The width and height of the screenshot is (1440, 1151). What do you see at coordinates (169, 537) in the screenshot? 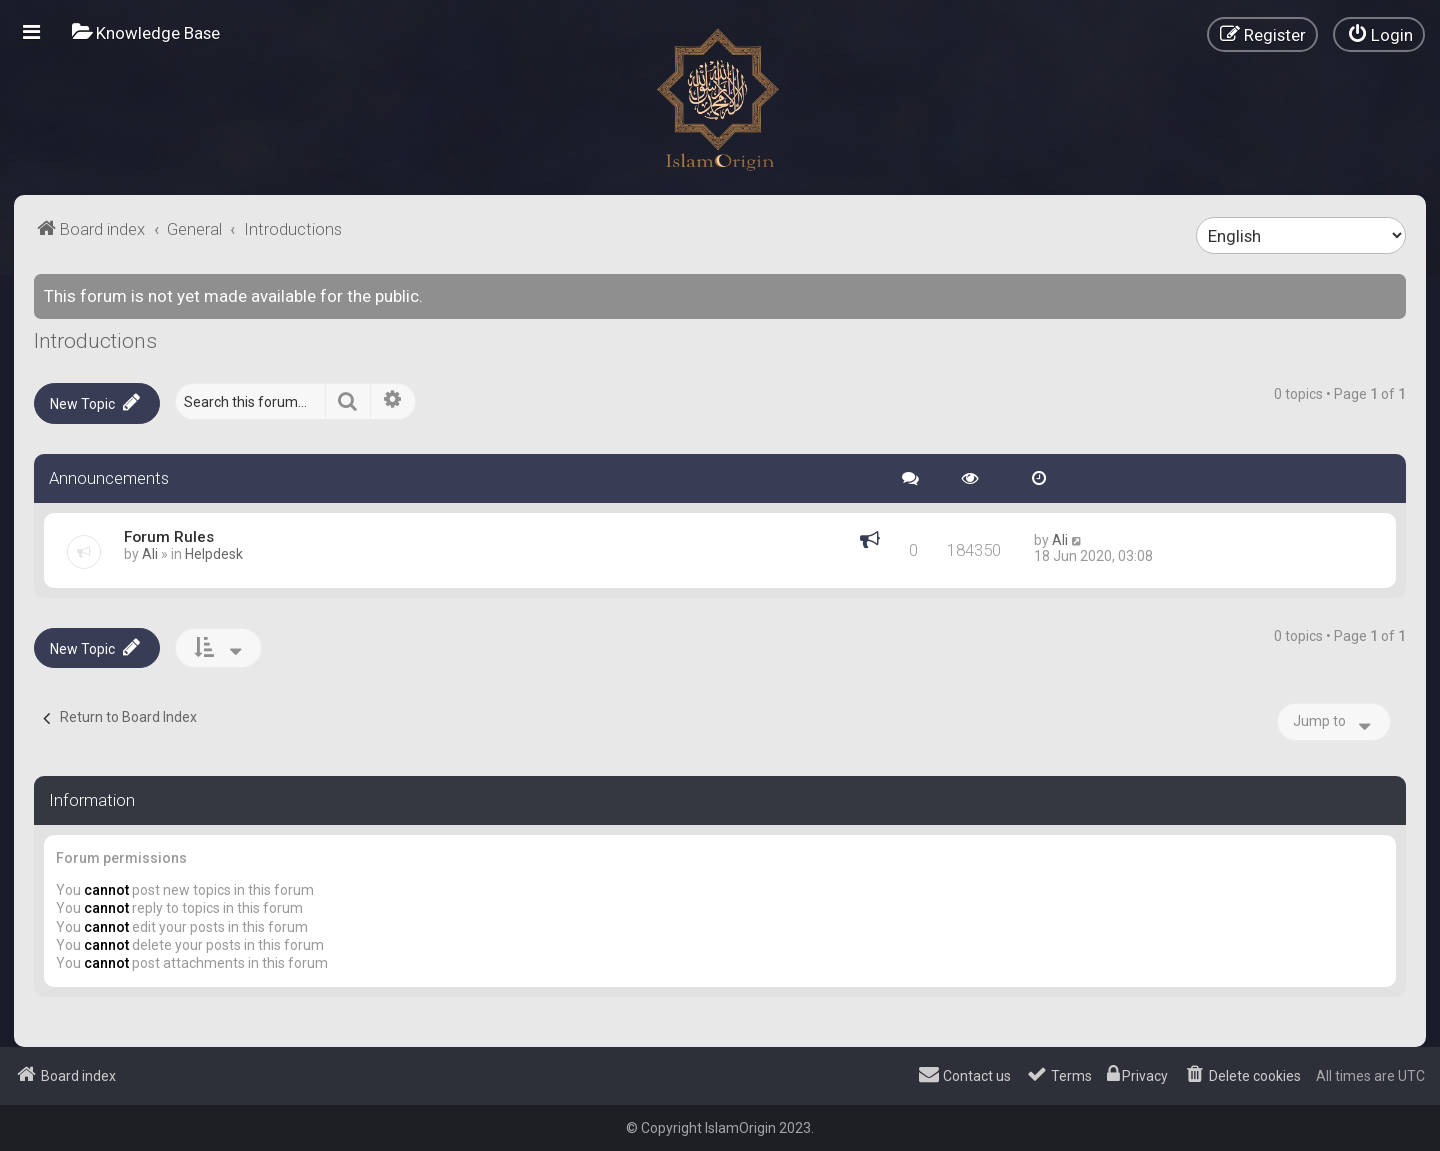
I see `Forum Rules` at bounding box center [169, 537].